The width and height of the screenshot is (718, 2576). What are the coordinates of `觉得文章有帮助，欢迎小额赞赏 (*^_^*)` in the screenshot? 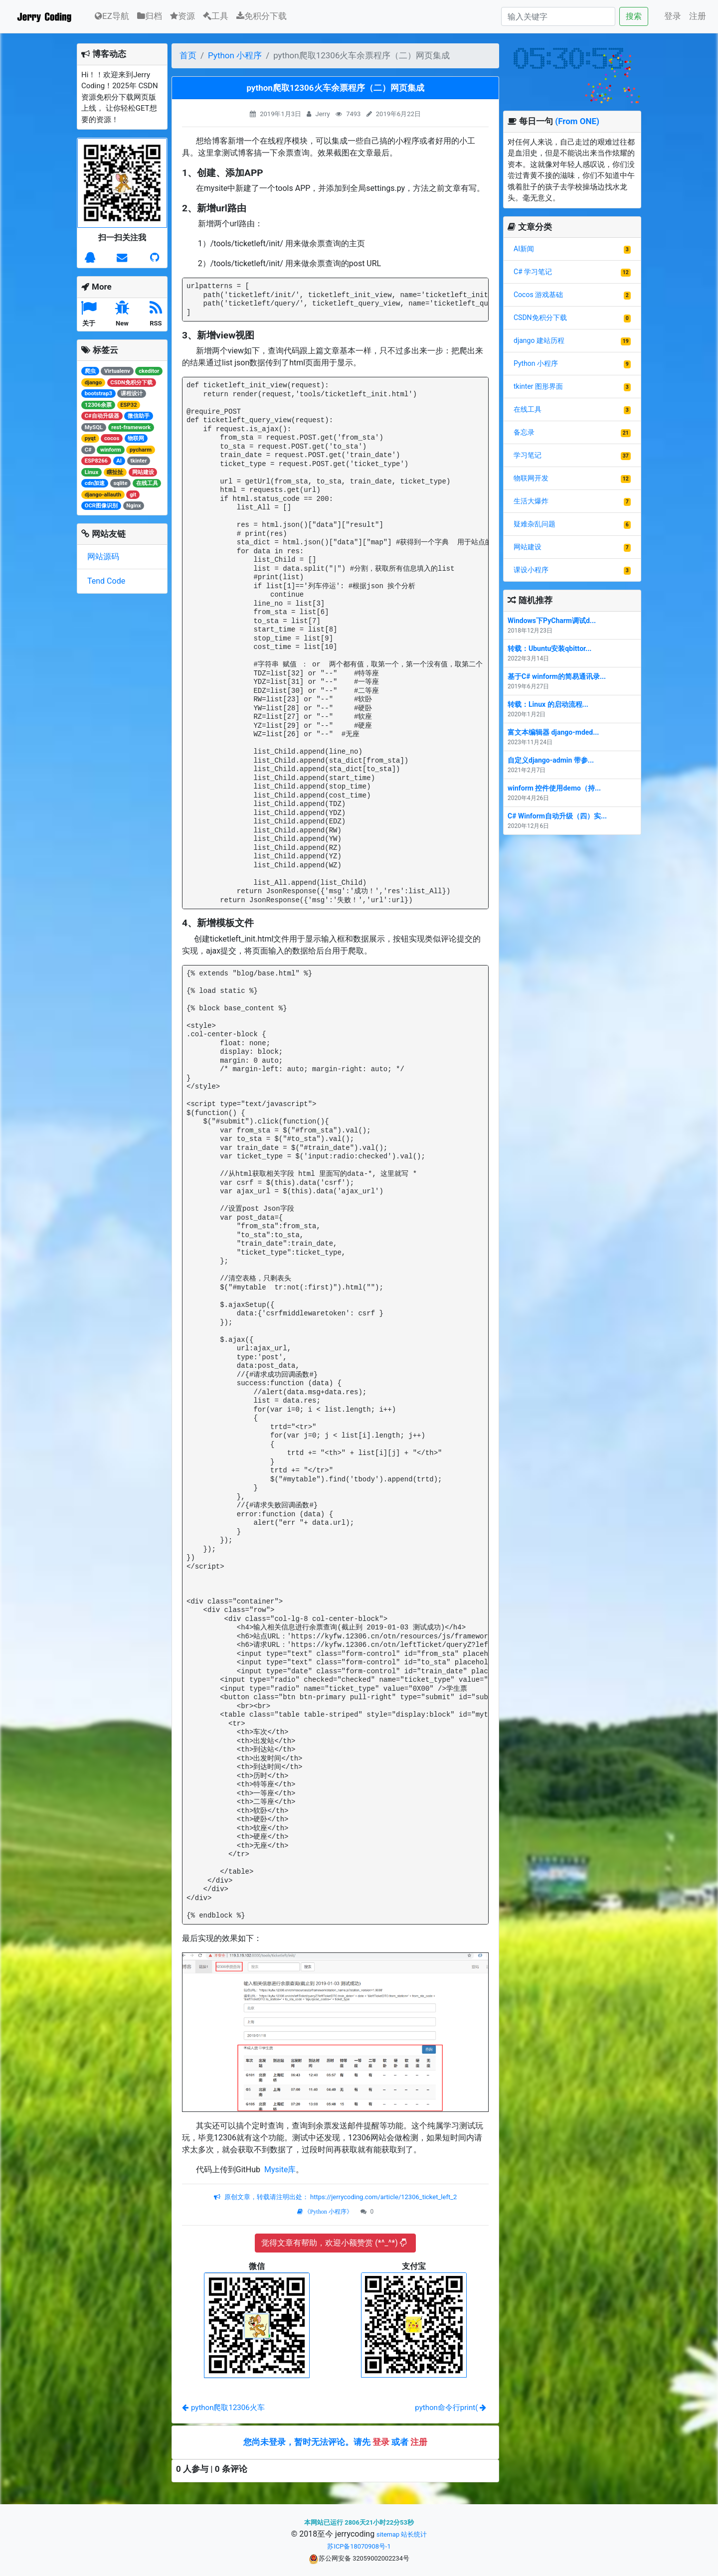 It's located at (333, 2243).